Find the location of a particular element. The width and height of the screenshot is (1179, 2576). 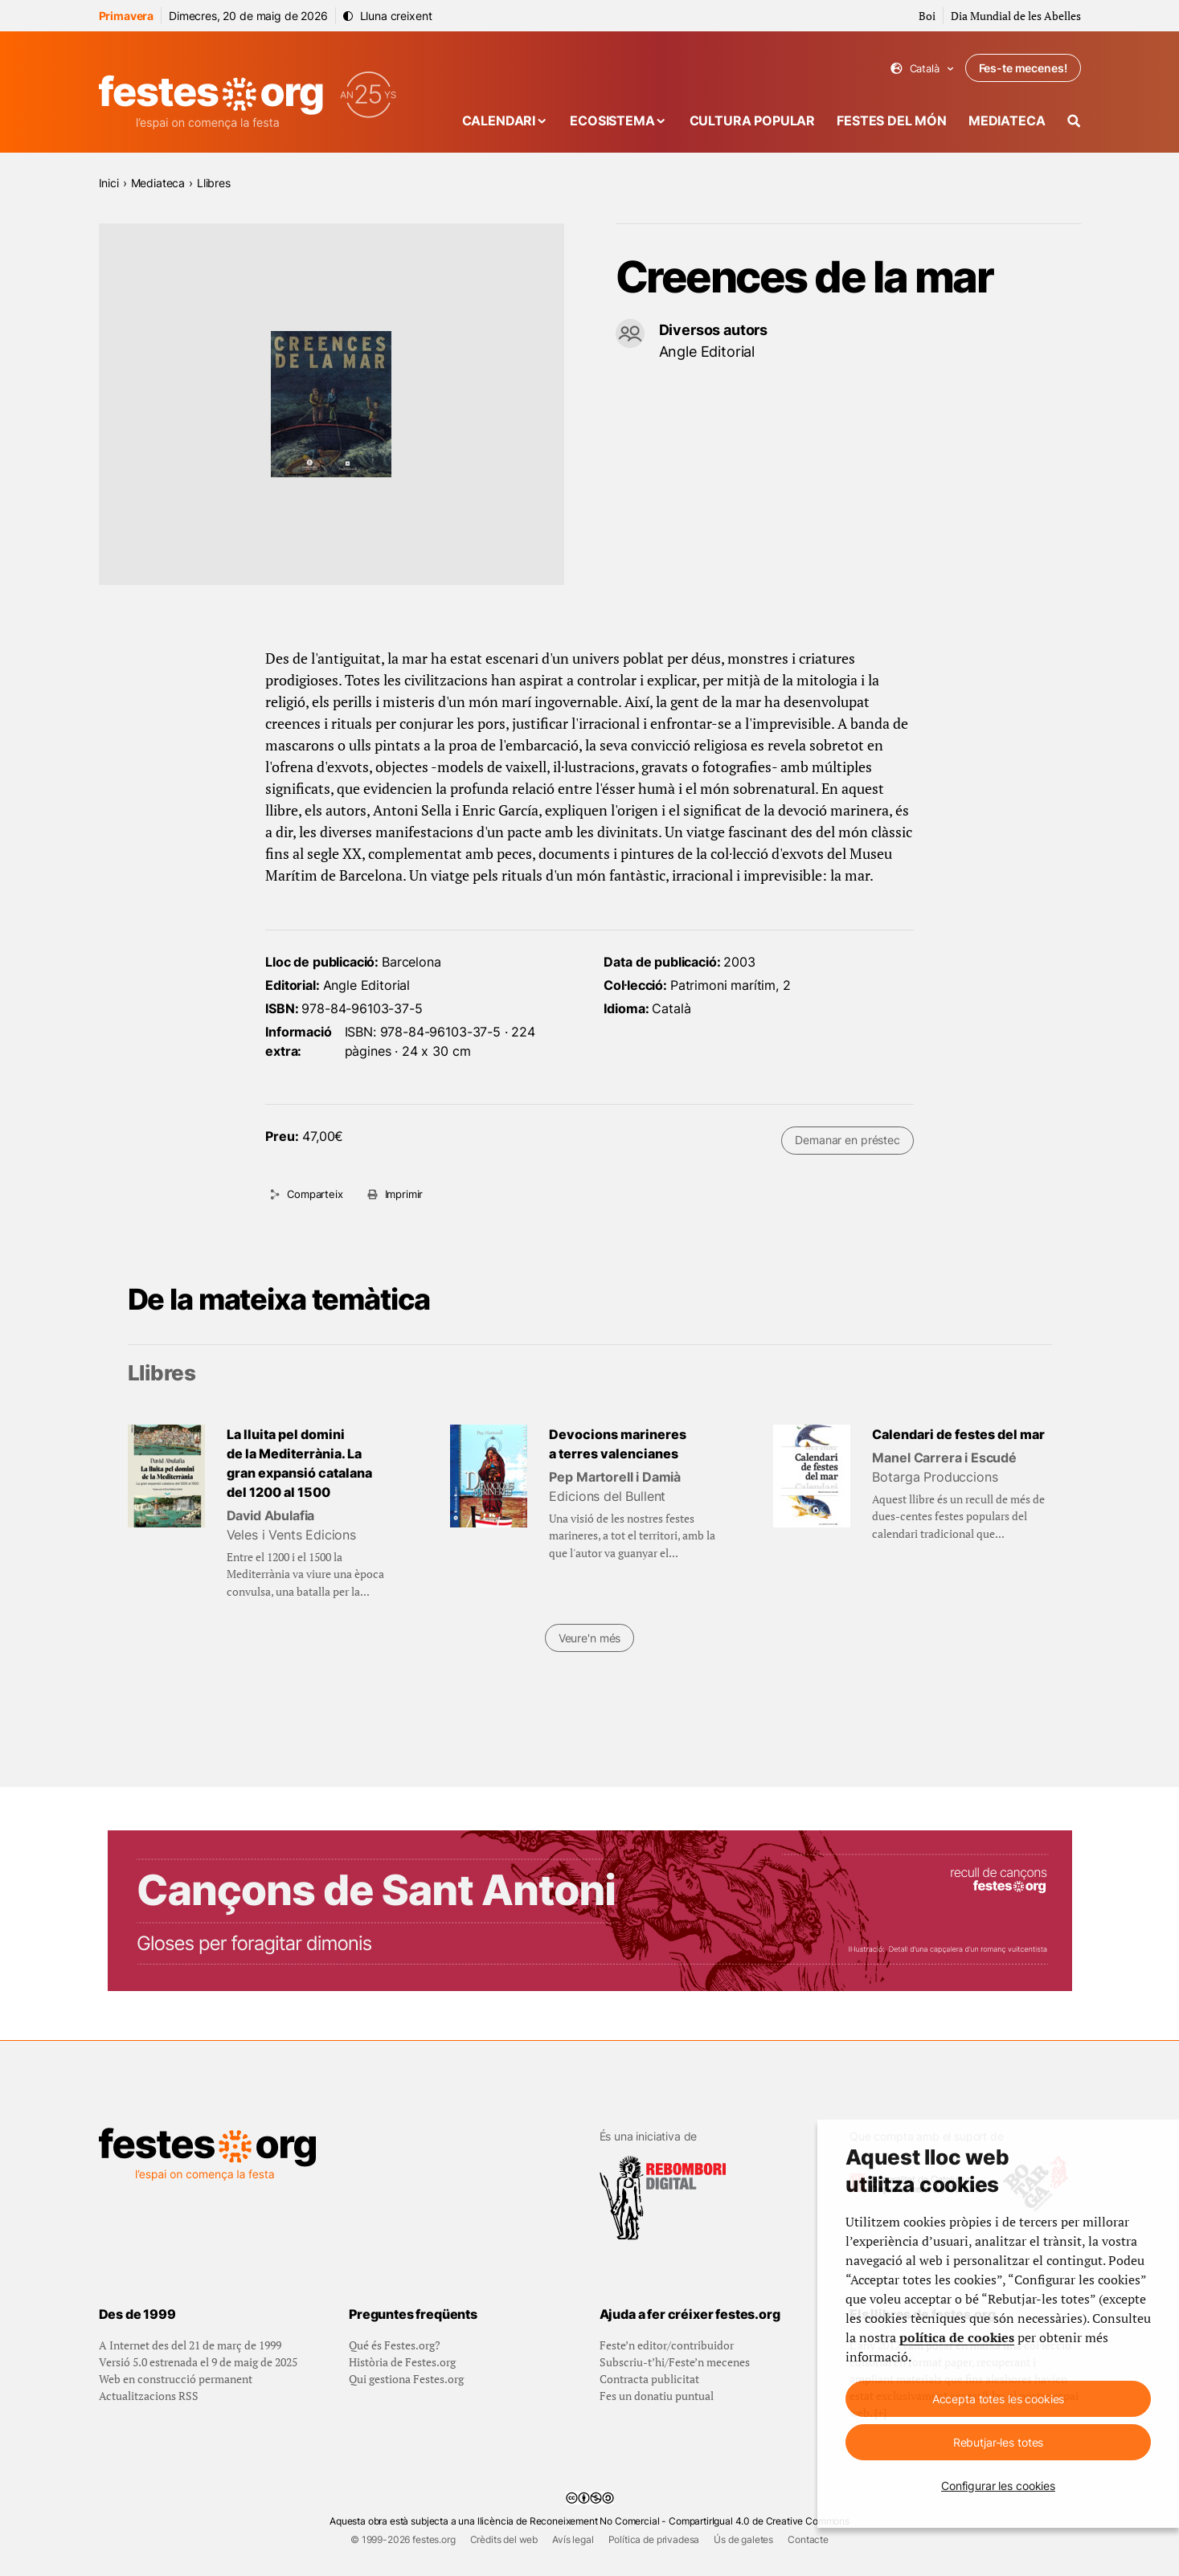

Contacte is located at coordinates (808, 2539).